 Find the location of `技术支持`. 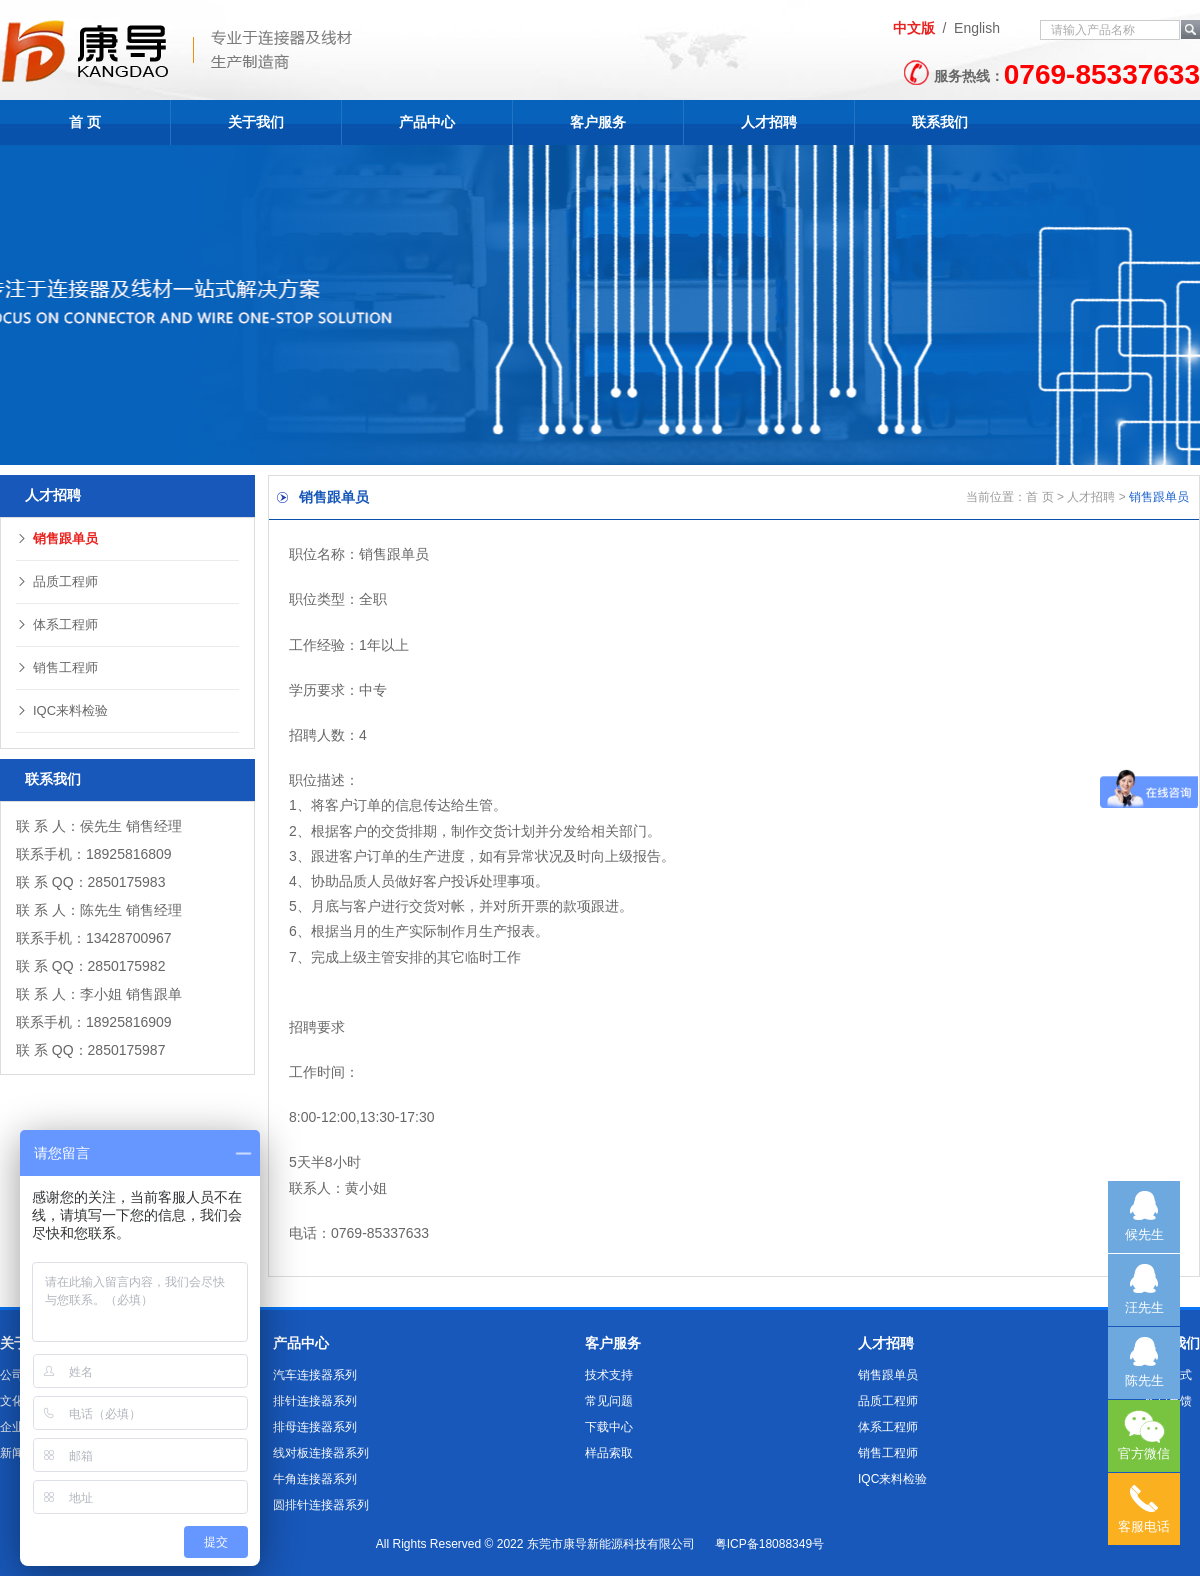

技术支持 is located at coordinates (609, 1375).